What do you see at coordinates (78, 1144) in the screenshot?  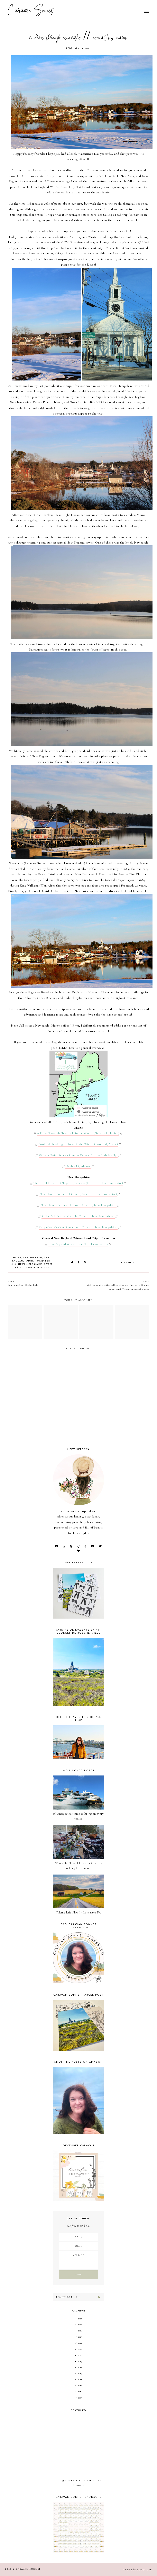 I see `Portland Head Light House in the Winter (Portland, Maine)` at bounding box center [78, 1144].